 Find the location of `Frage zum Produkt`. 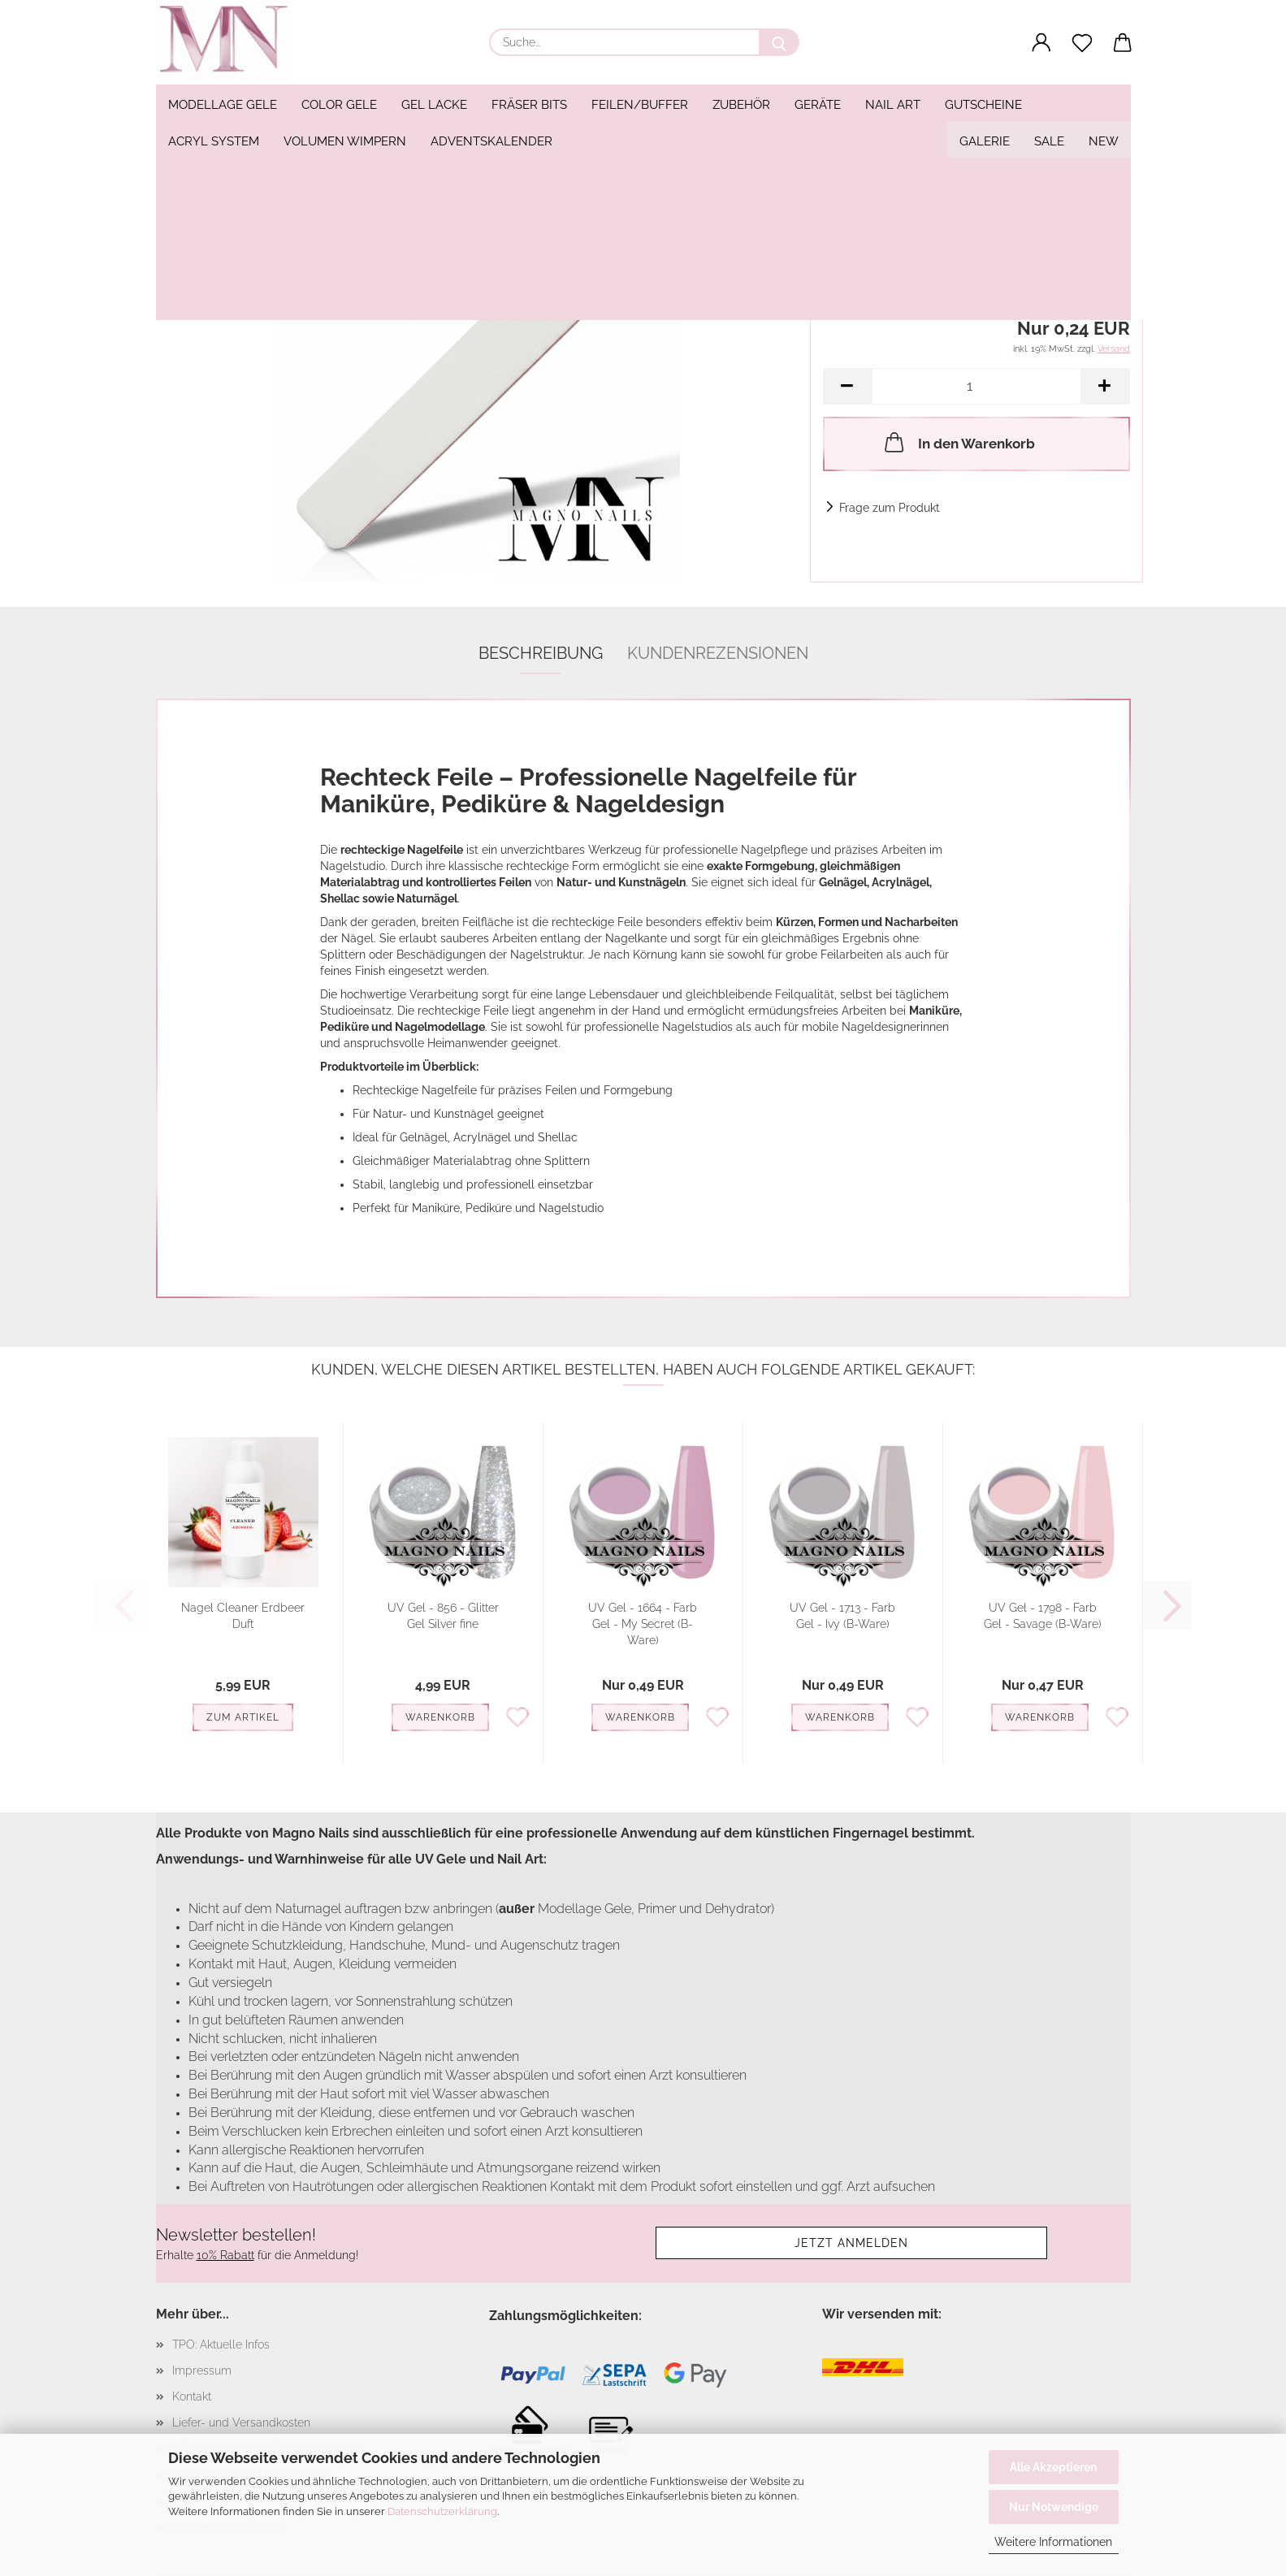

Frage zum Produkt is located at coordinates (889, 507).